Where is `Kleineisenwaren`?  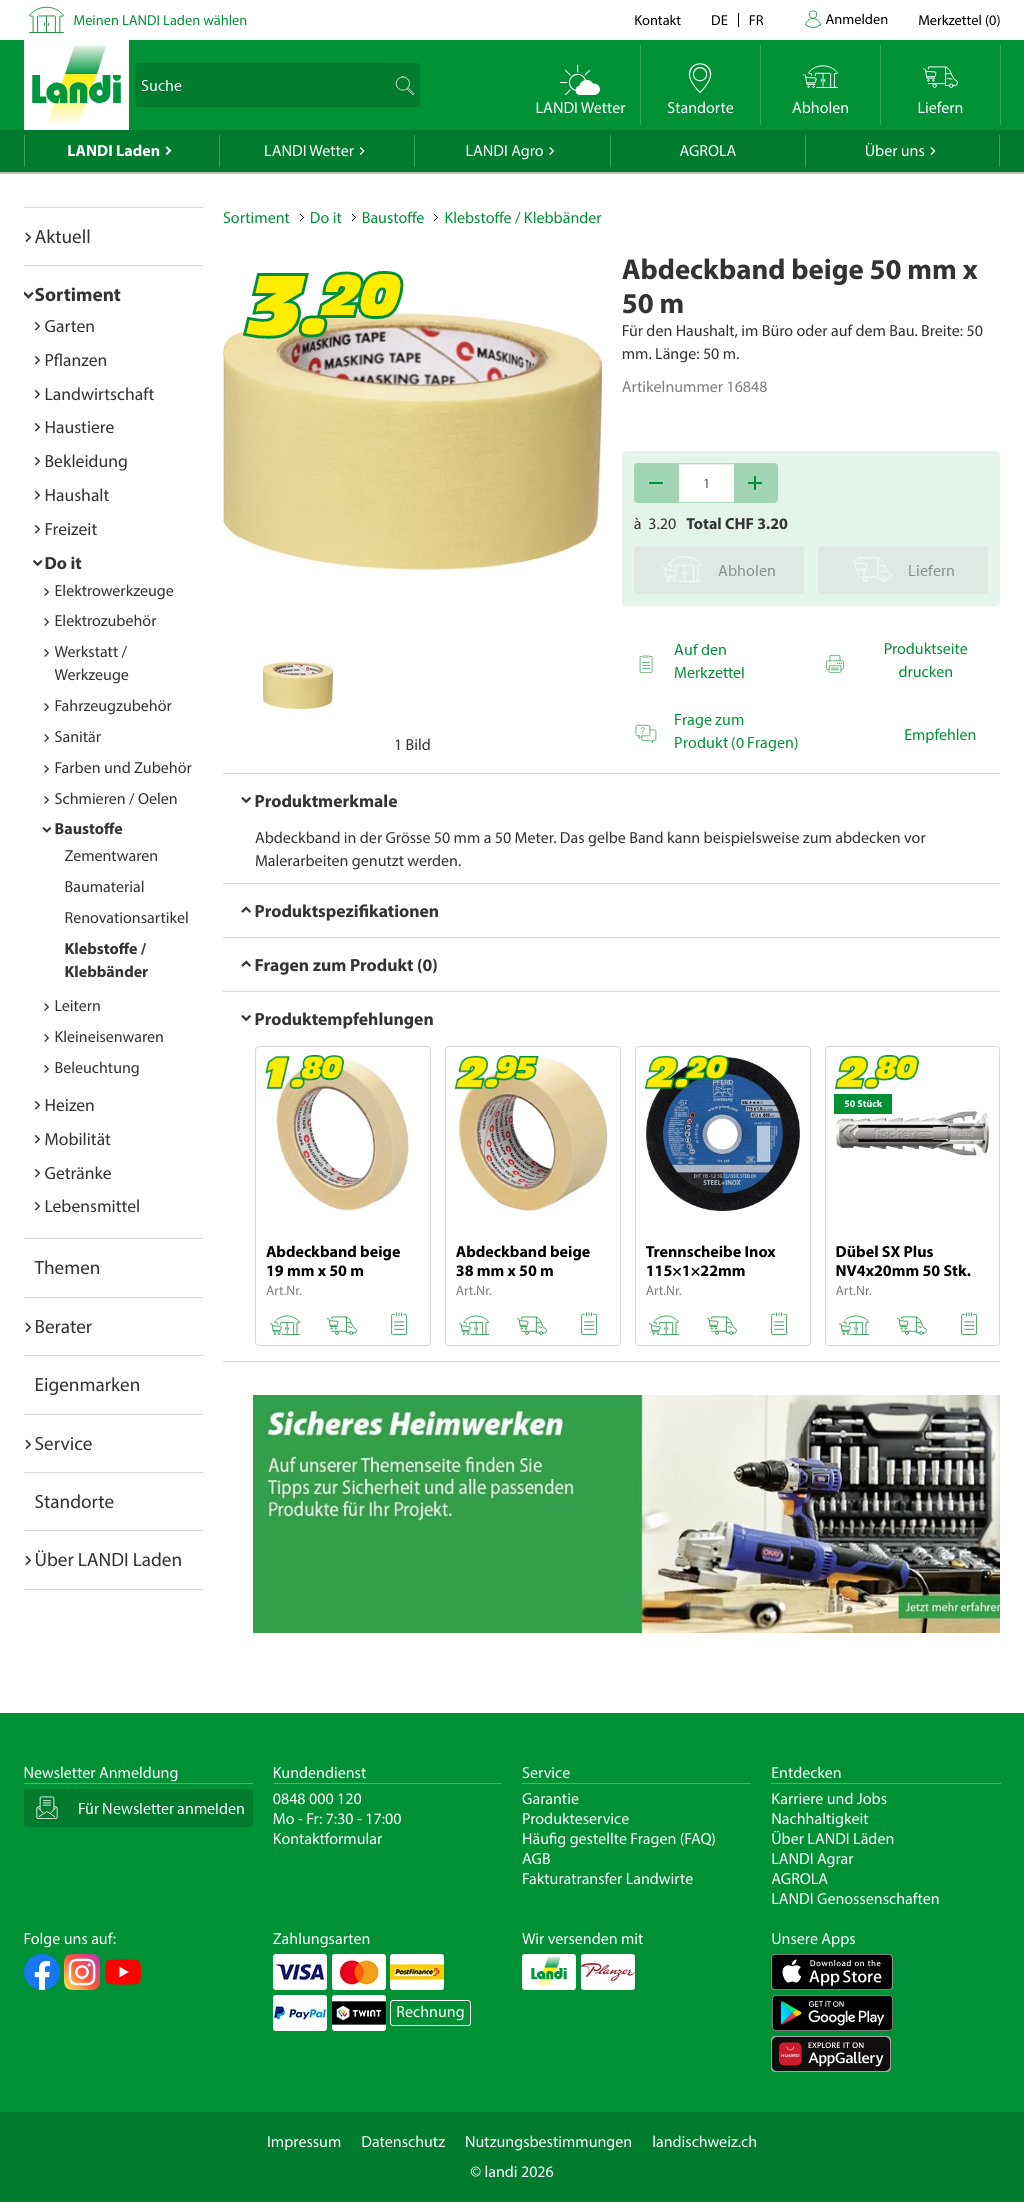
Kleineisenwaren is located at coordinates (109, 1037).